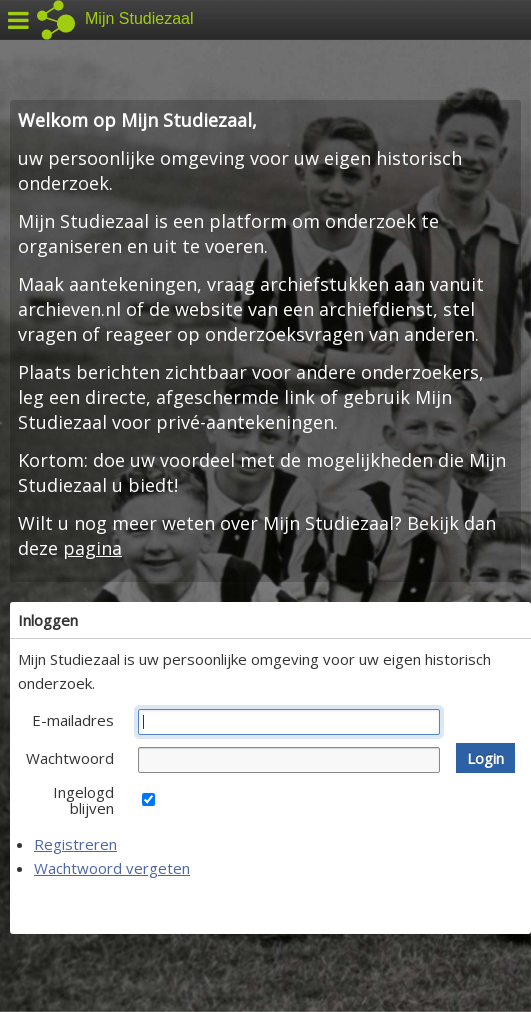  I want to click on E-mailadres, so click(73, 720).